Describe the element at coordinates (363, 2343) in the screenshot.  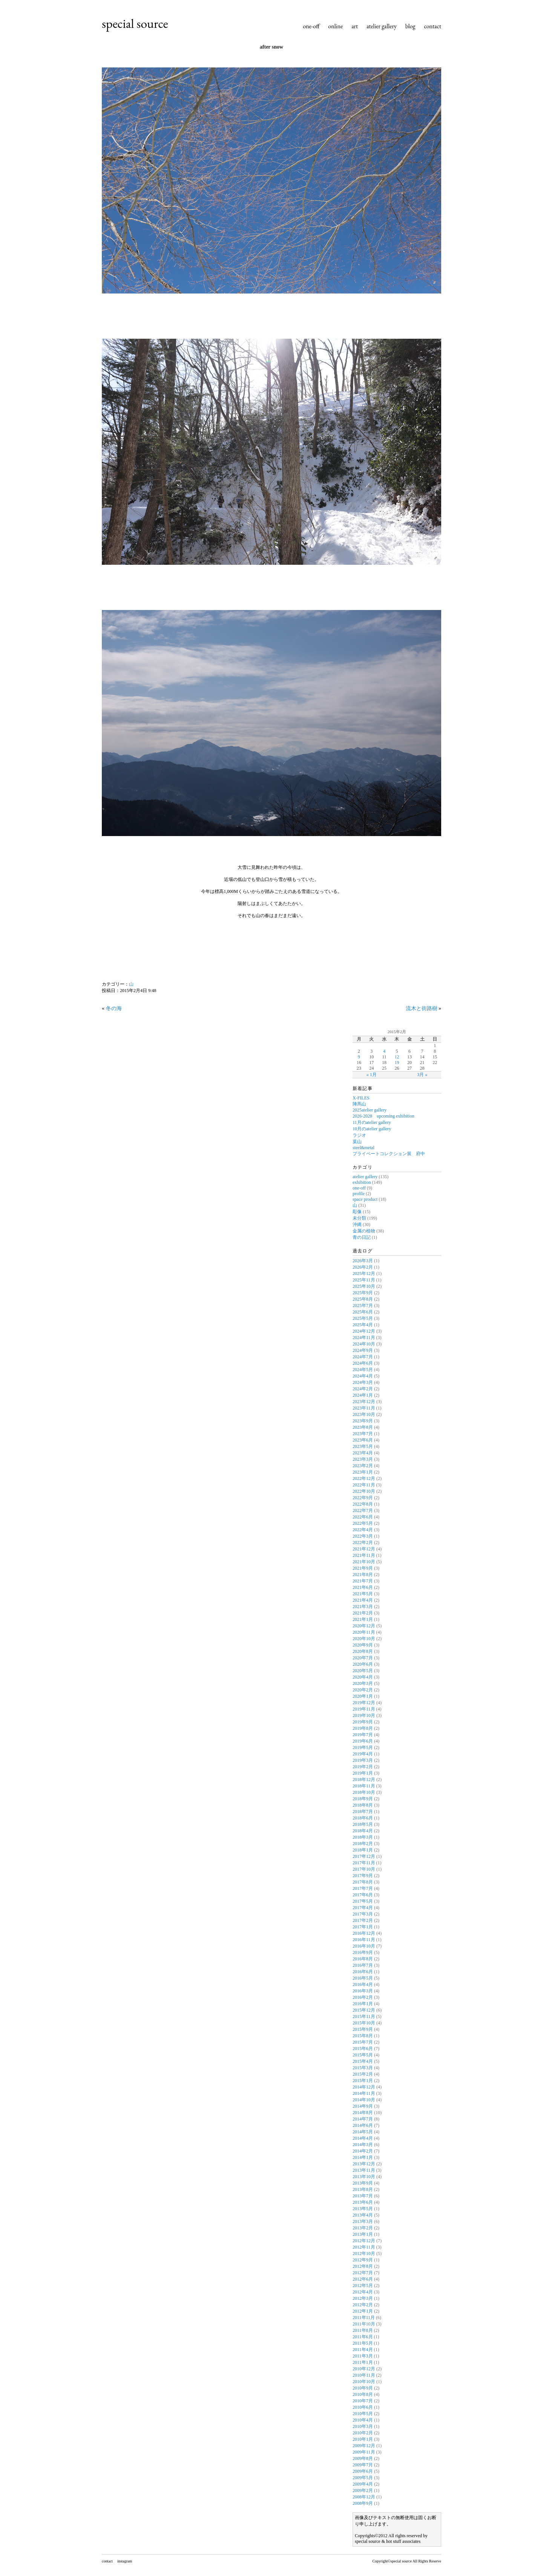
I see `2011年5月` at that location.